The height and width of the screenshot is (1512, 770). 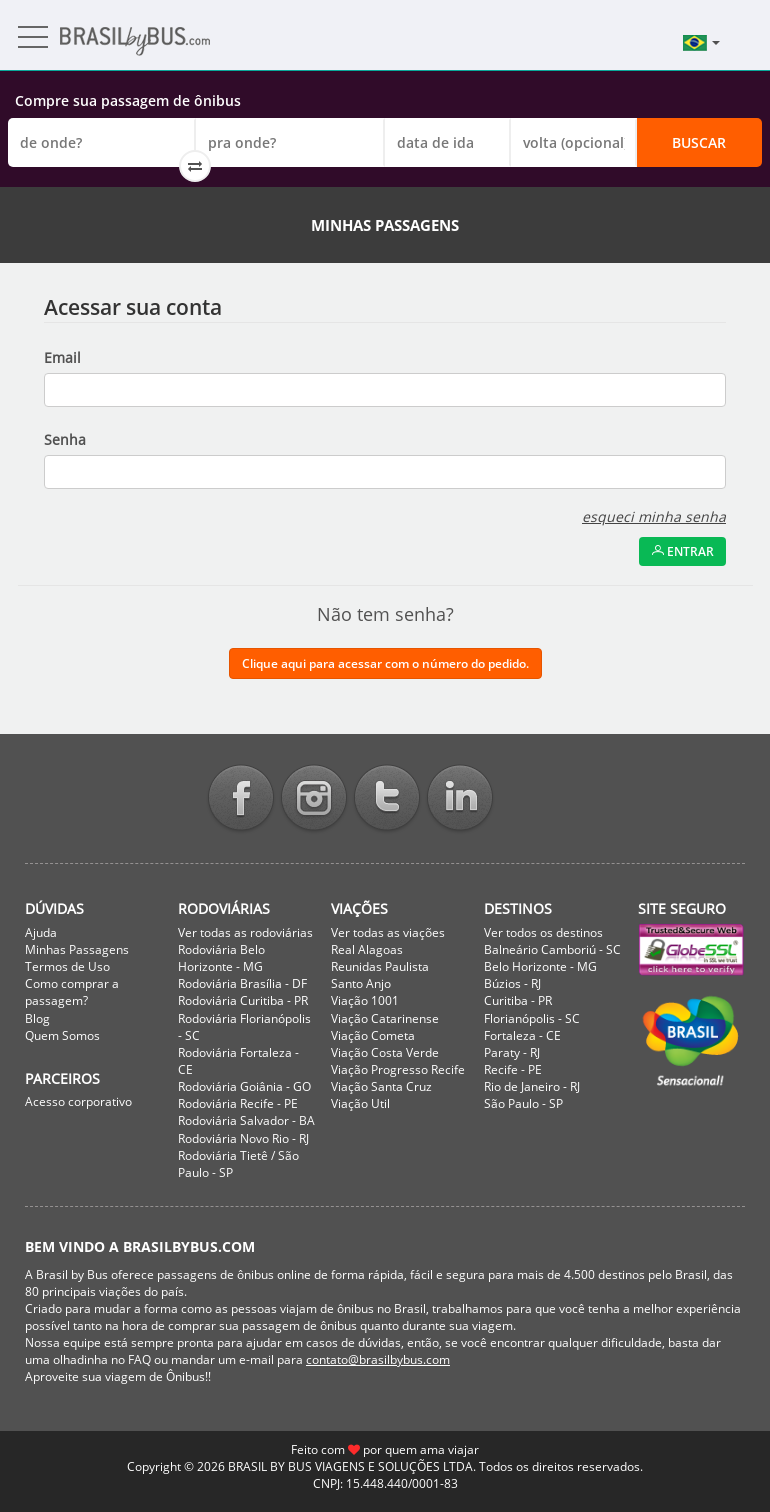 I want to click on Termos de Uso, so click(x=67, y=966).